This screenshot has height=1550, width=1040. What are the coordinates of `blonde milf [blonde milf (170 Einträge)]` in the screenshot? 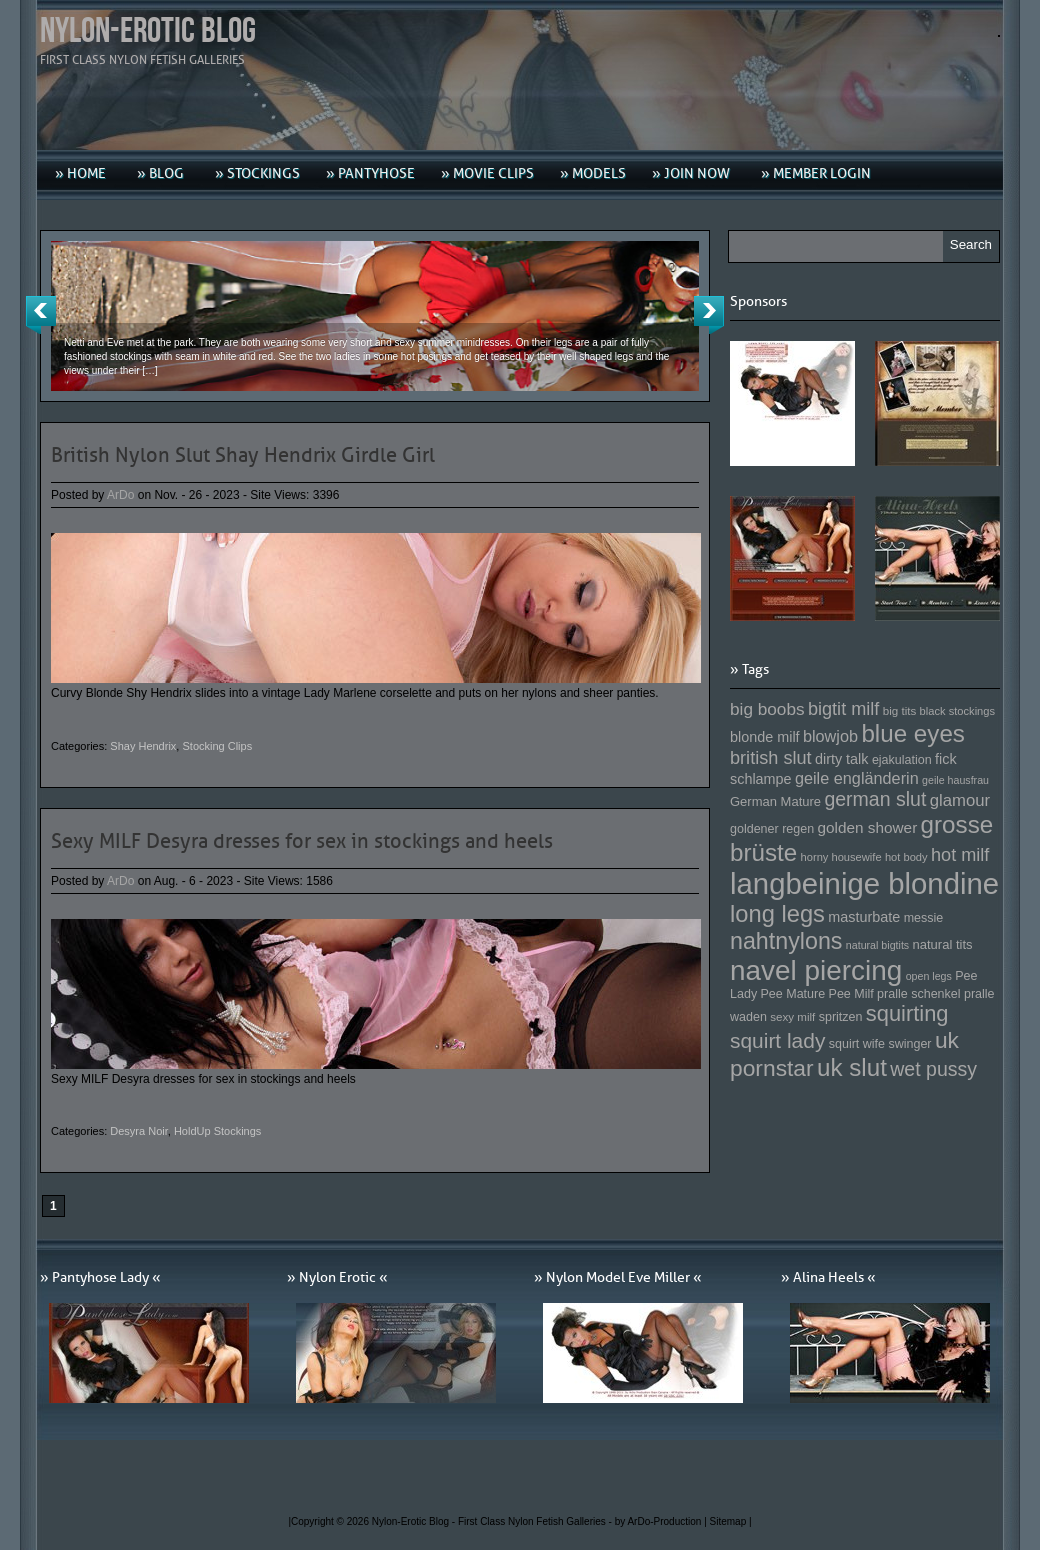 It's located at (765, 737).